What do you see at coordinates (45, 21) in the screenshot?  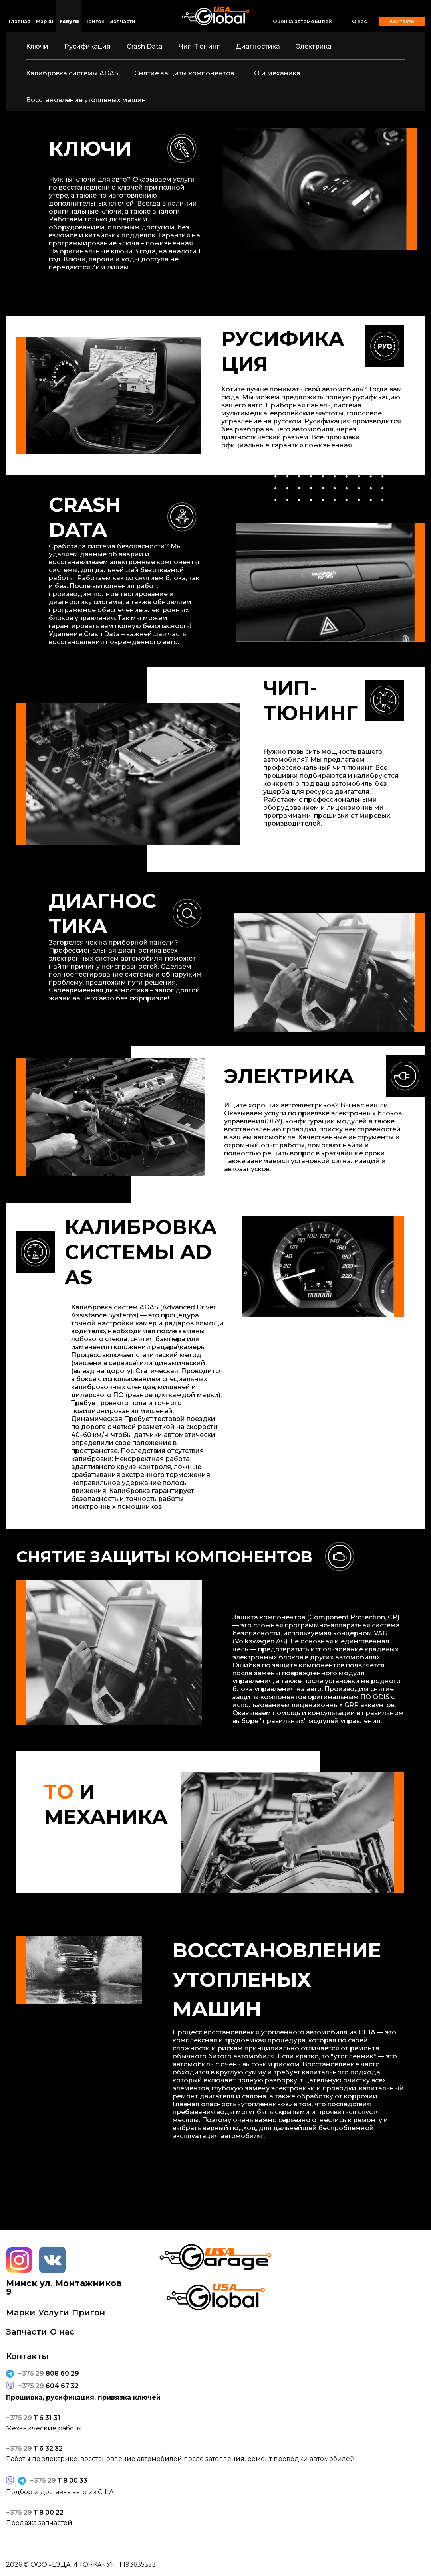 I see `Марки` at bounding box center [45, 21].